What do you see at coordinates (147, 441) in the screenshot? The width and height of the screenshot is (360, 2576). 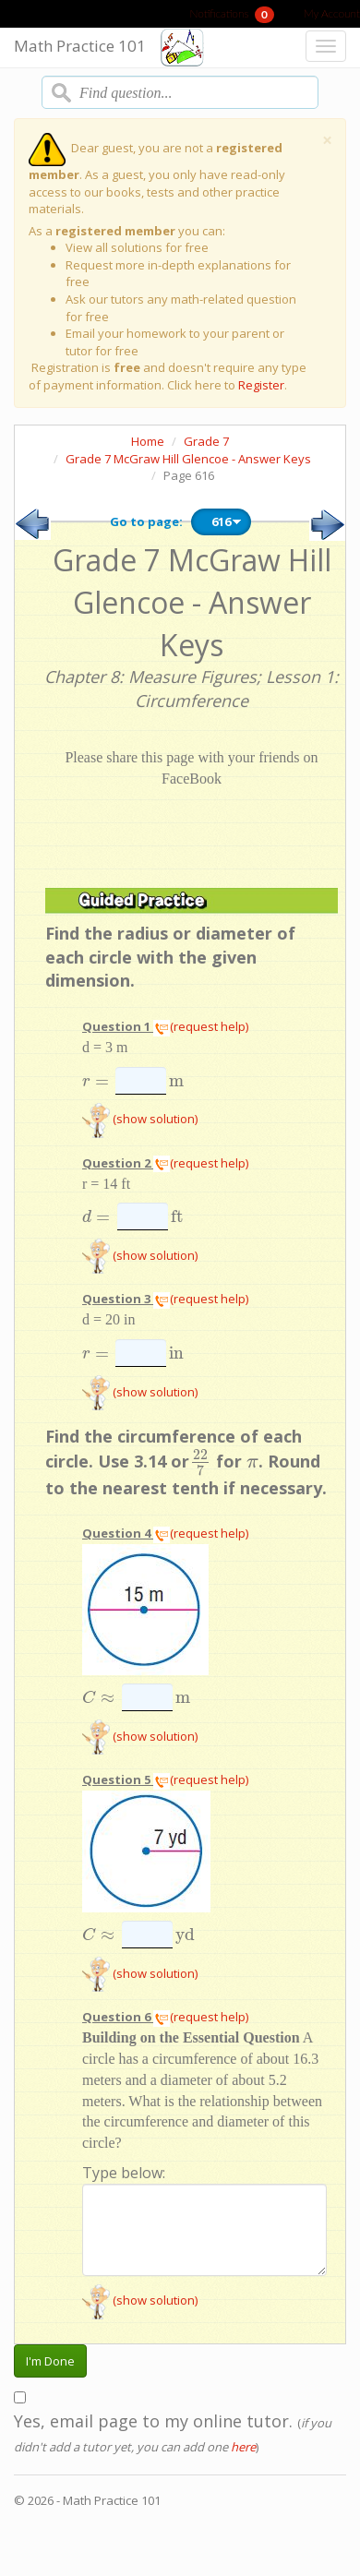 I see `Home` at bounding box center [147, 441].